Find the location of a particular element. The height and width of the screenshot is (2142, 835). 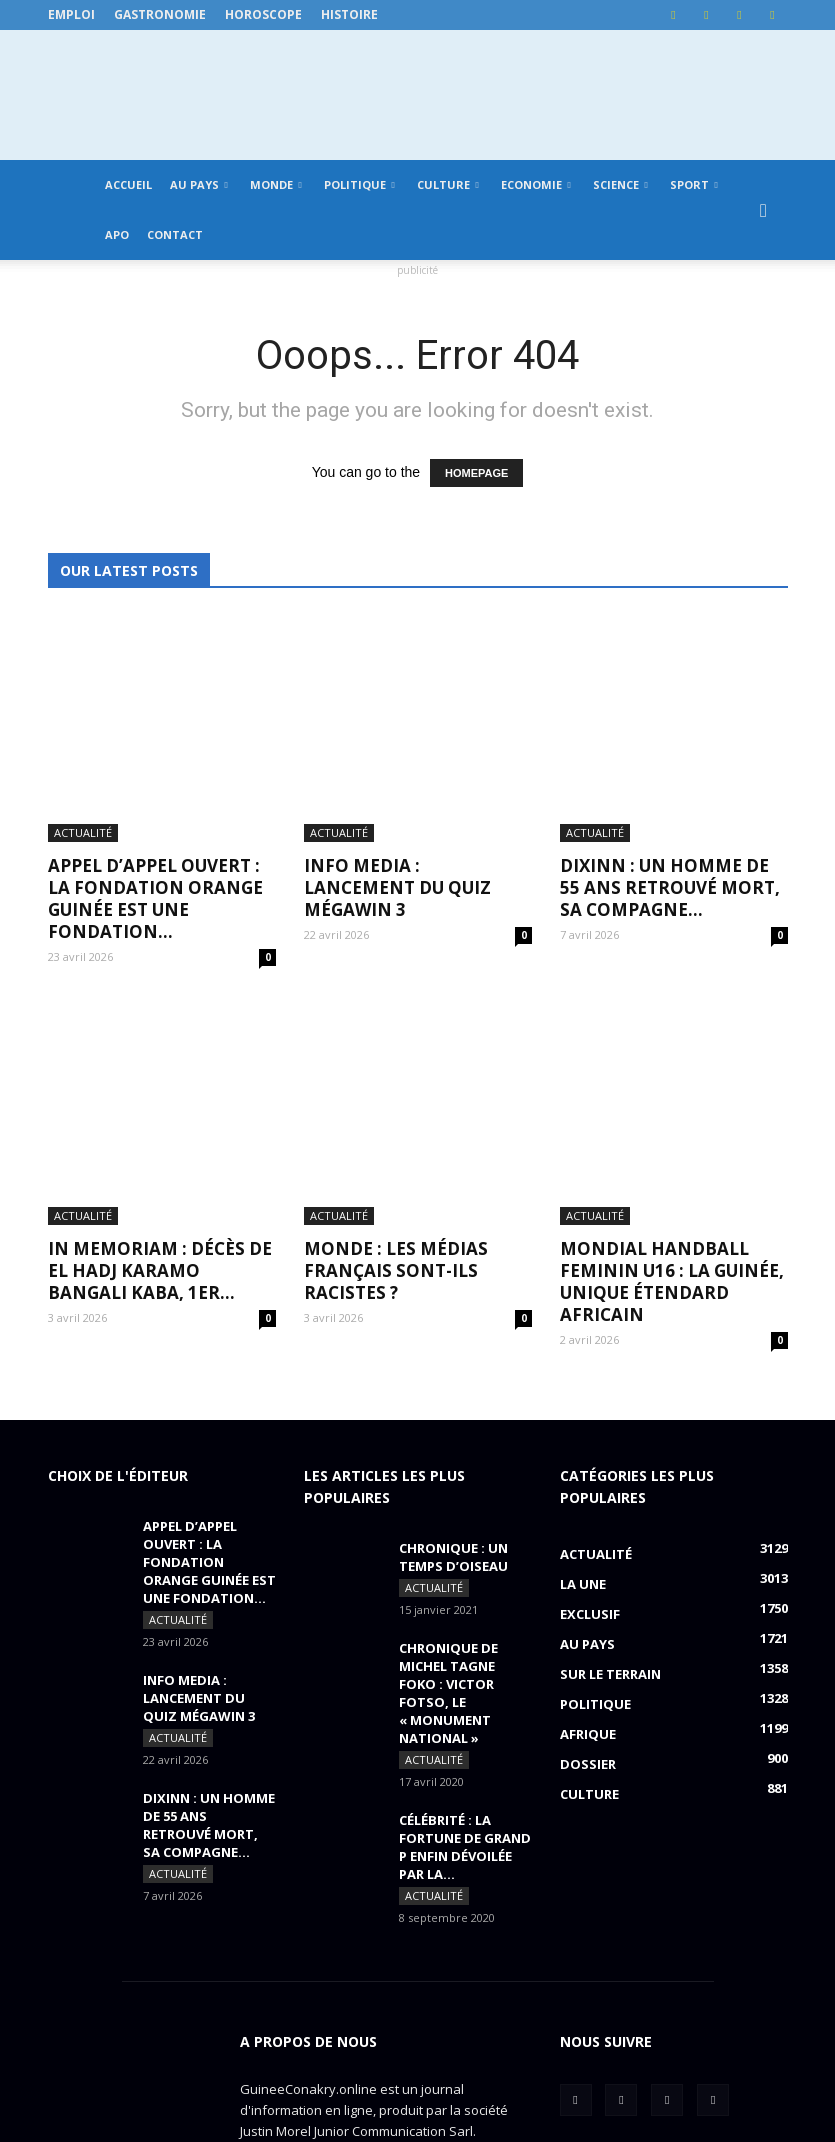

HOMEPAGE is located at coordinates (476, 473).